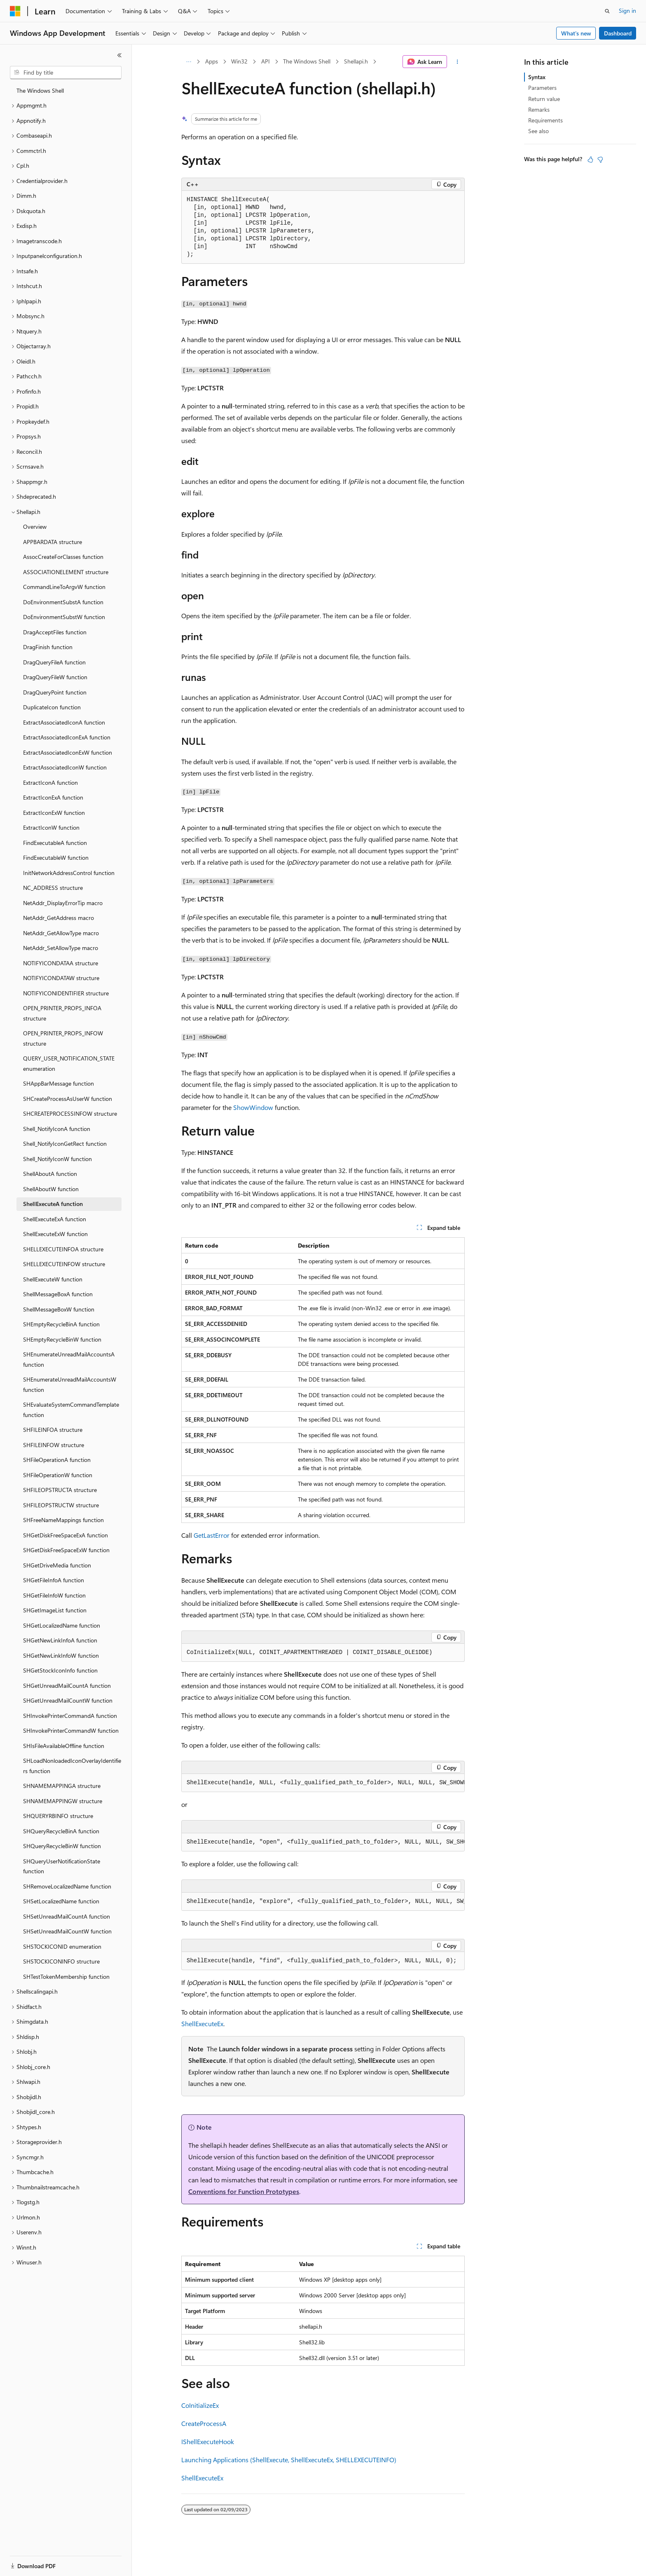  I want to click on SHGetNewLinkInfoW function [treeitem], so click(61, 1655).